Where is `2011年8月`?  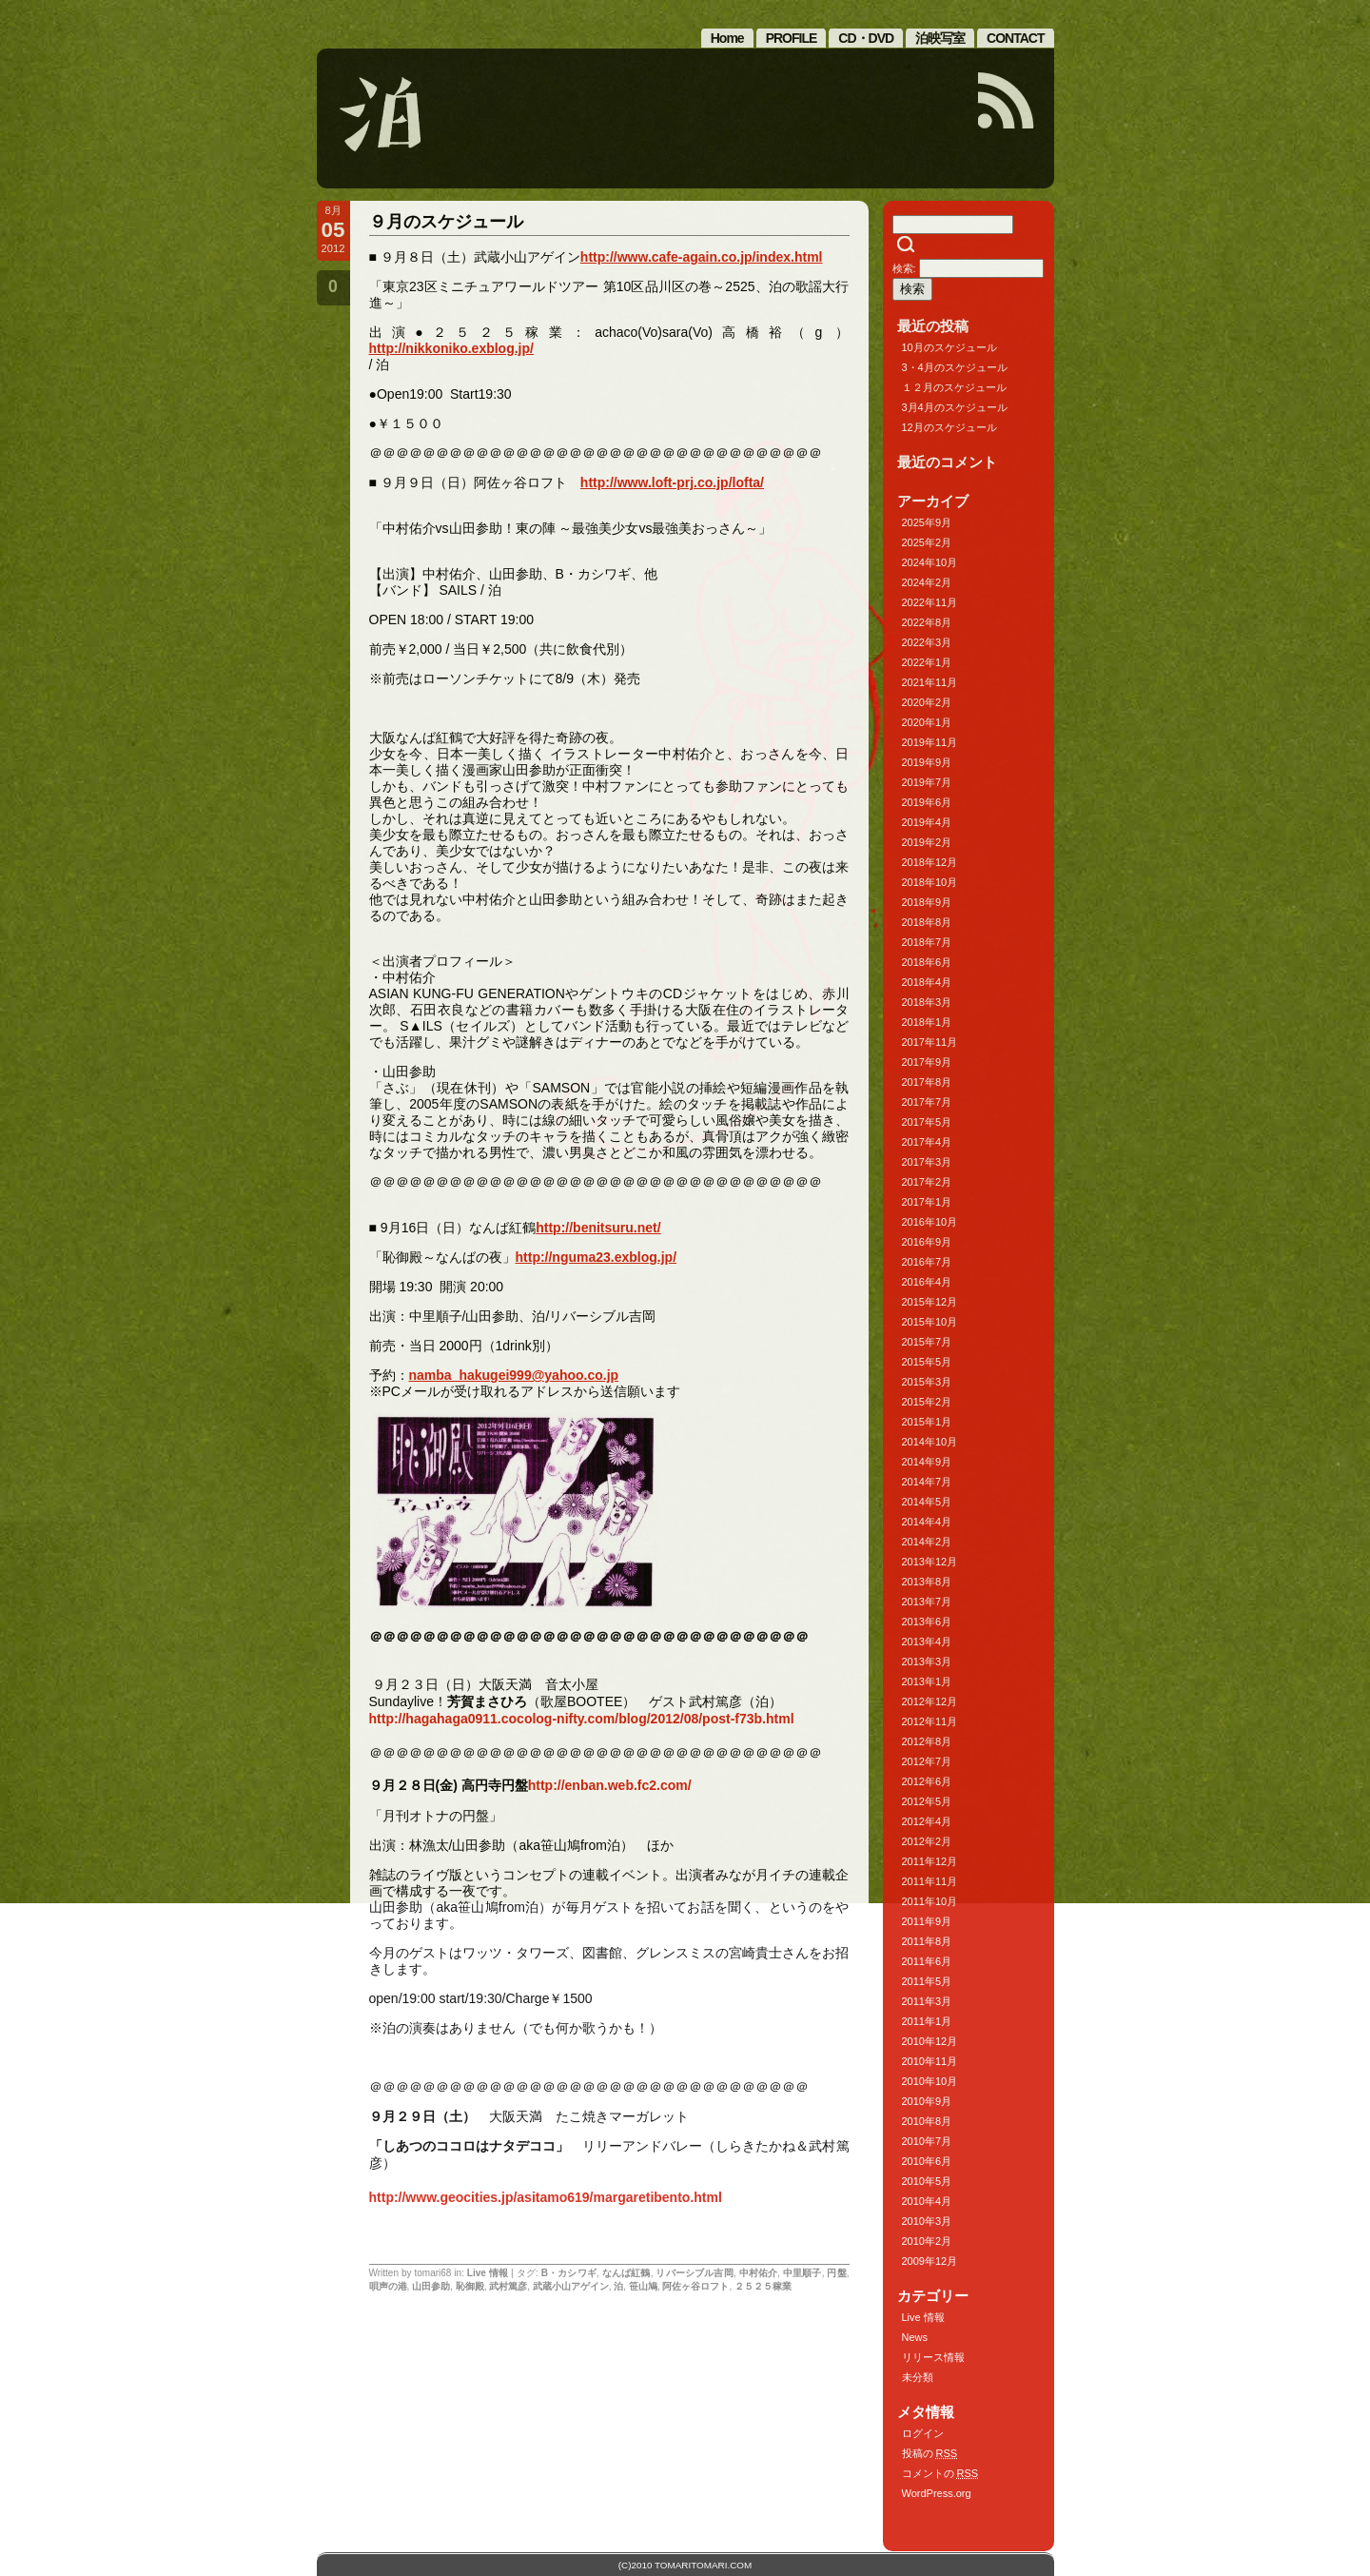 2011年8月 is located at coordinates (927, 1941).